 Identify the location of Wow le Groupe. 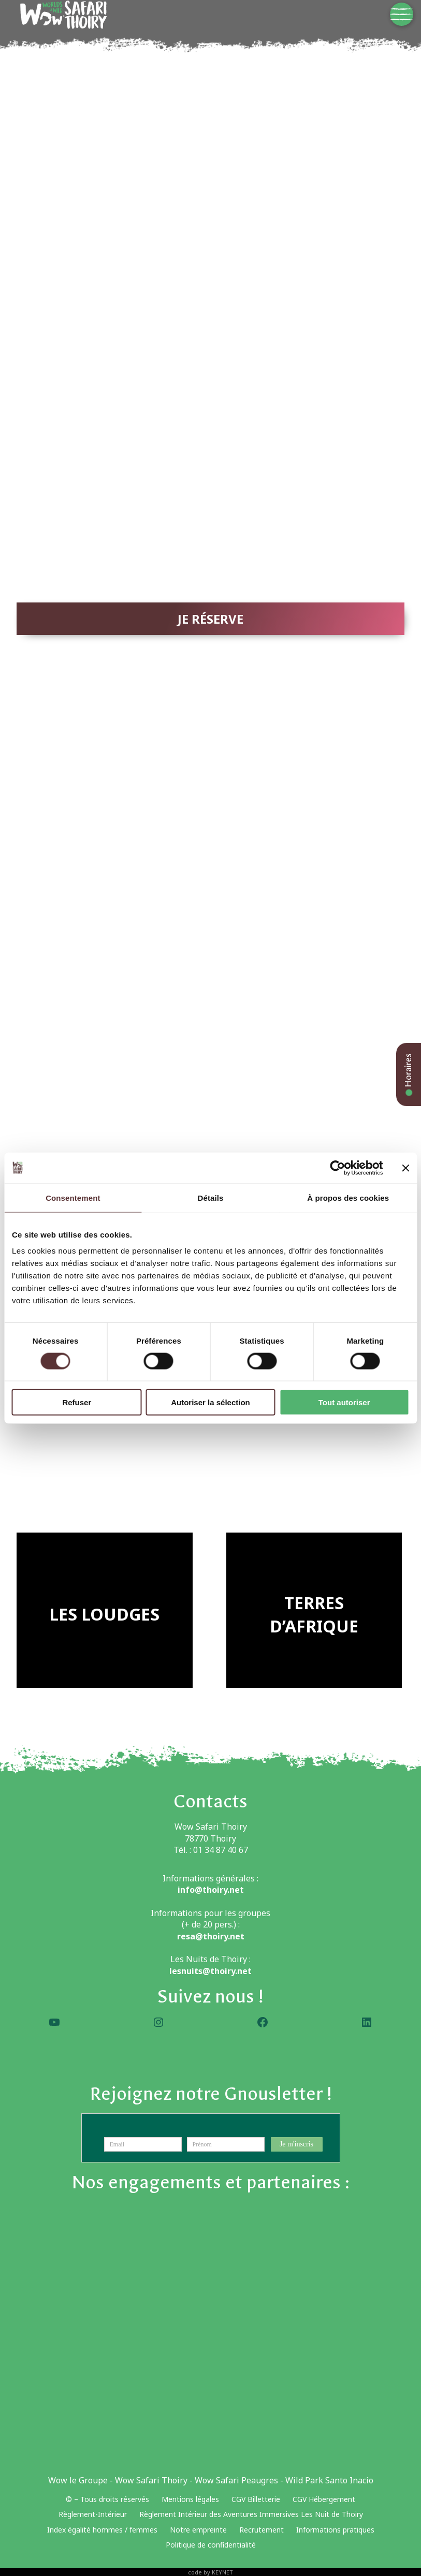
(78, 2480).